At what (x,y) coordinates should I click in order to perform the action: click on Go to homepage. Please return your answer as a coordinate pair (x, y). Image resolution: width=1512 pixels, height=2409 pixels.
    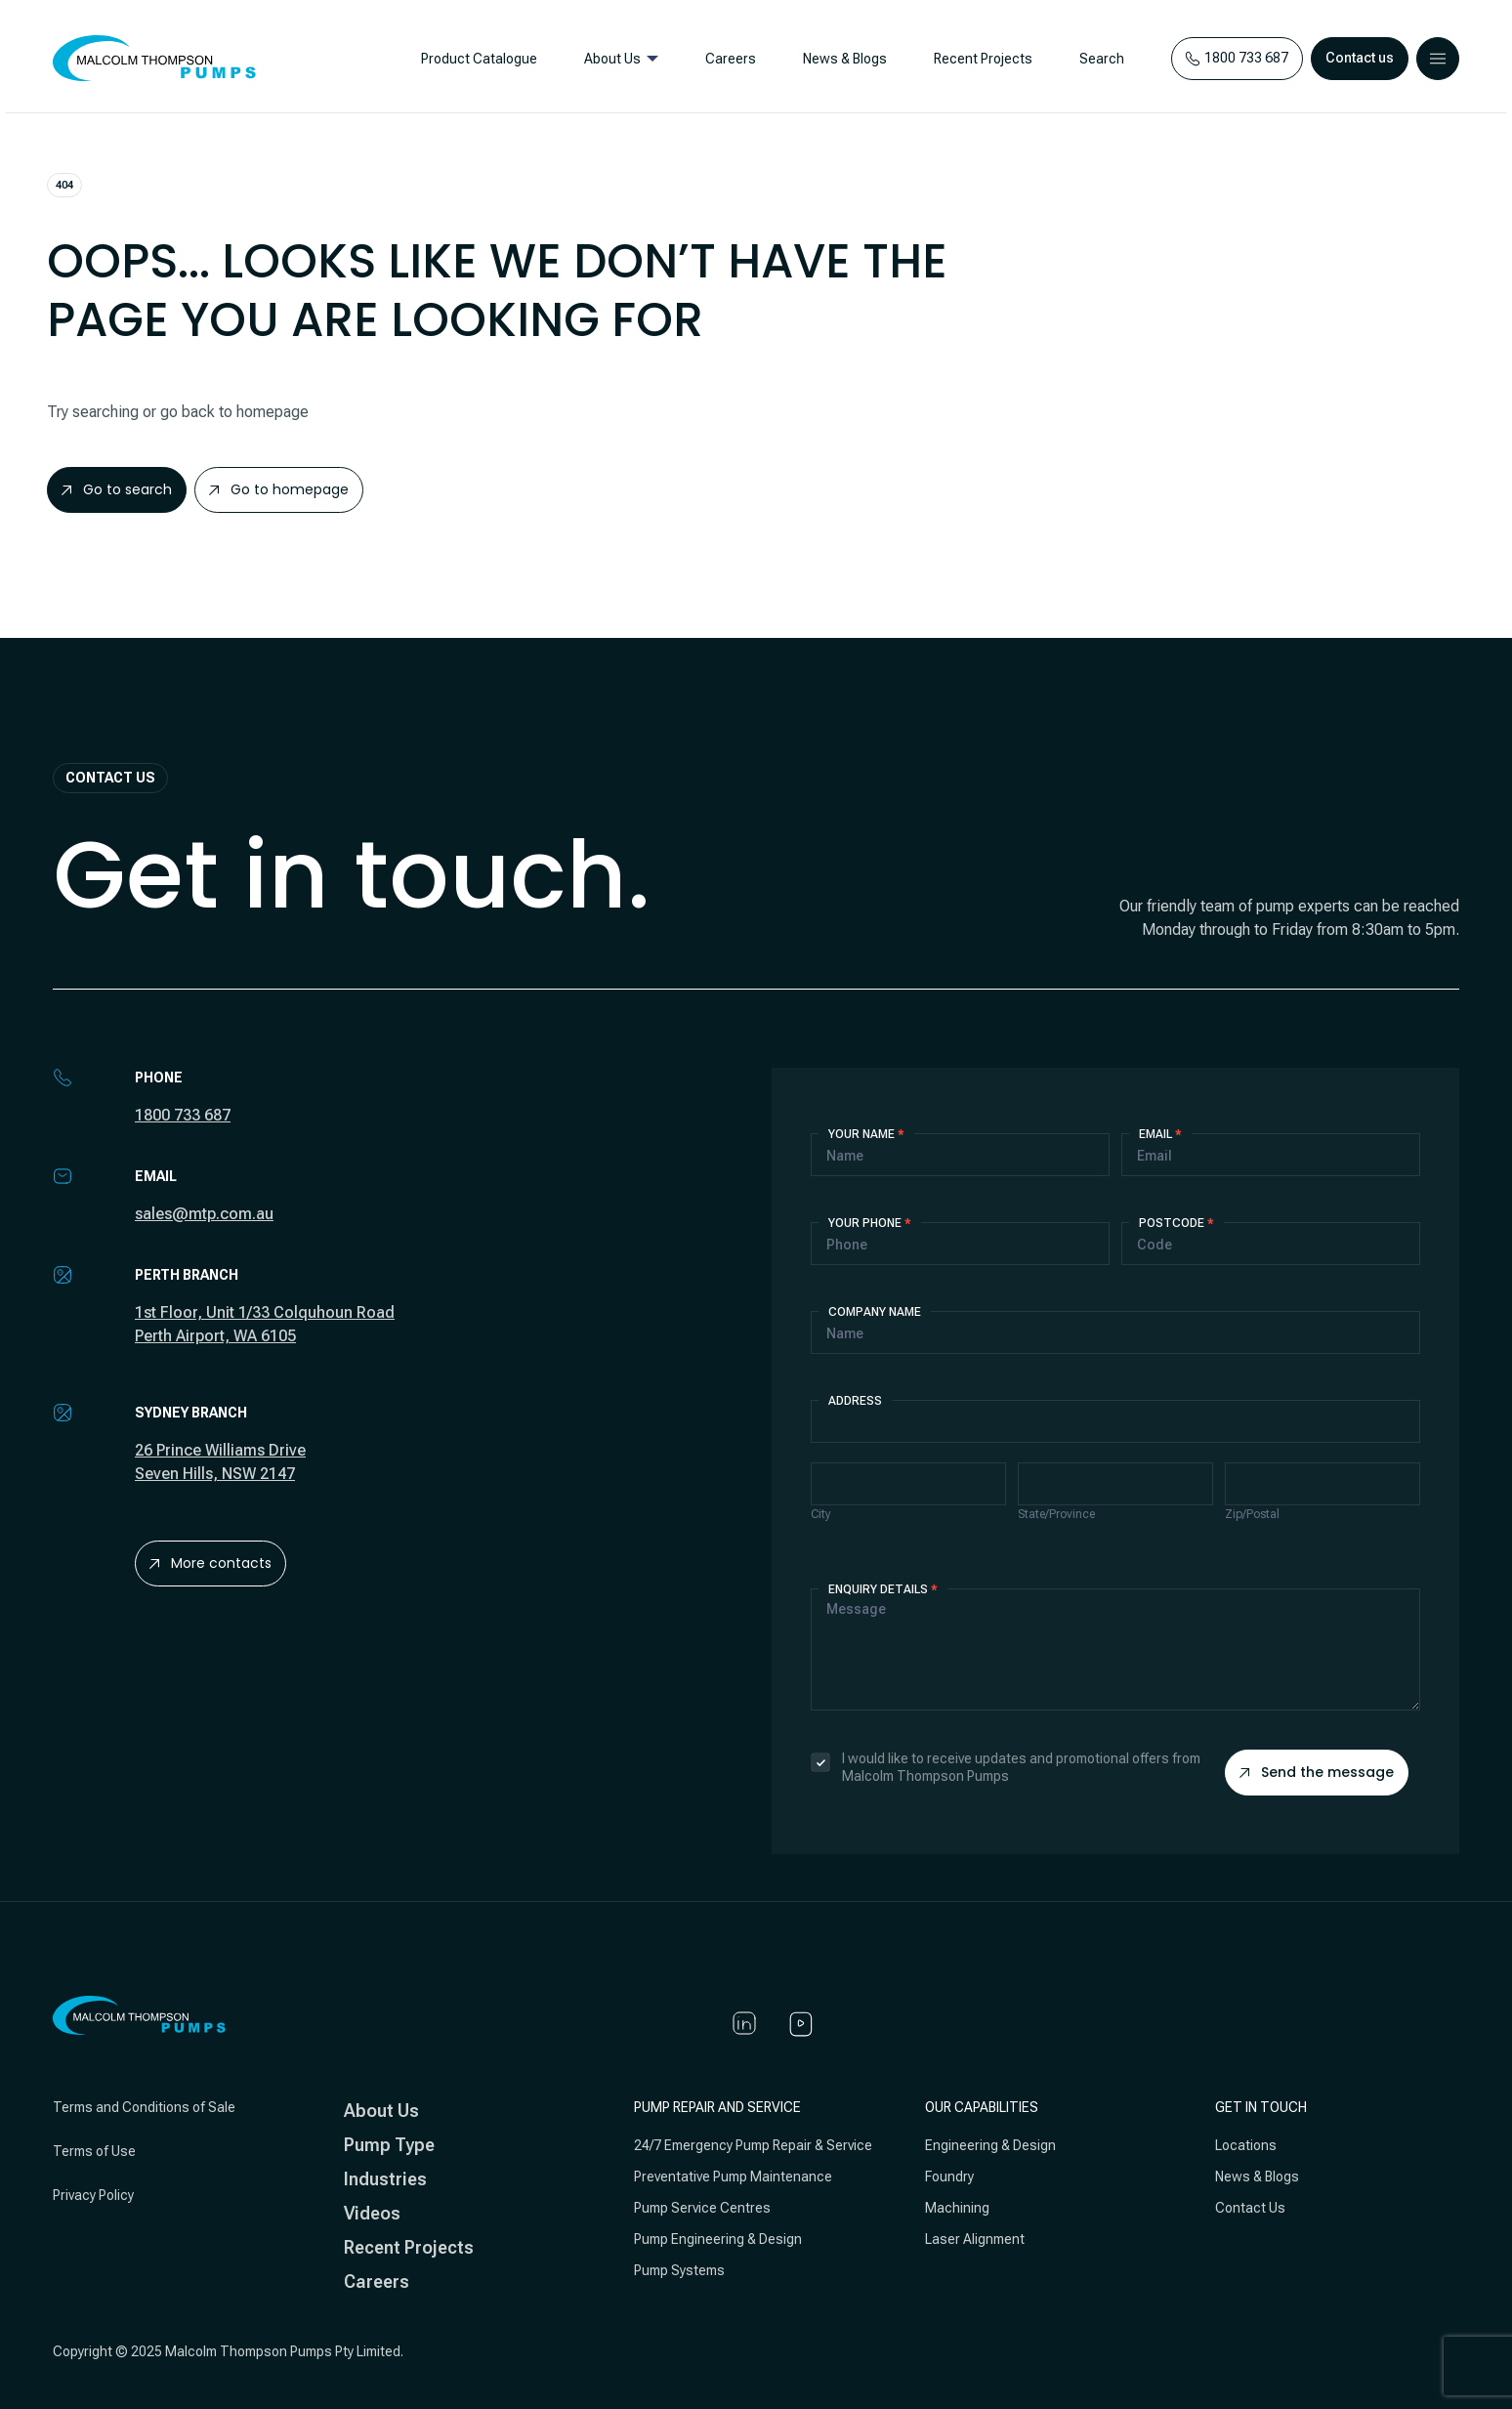
    Looking at the image, I should click on (279, 489).